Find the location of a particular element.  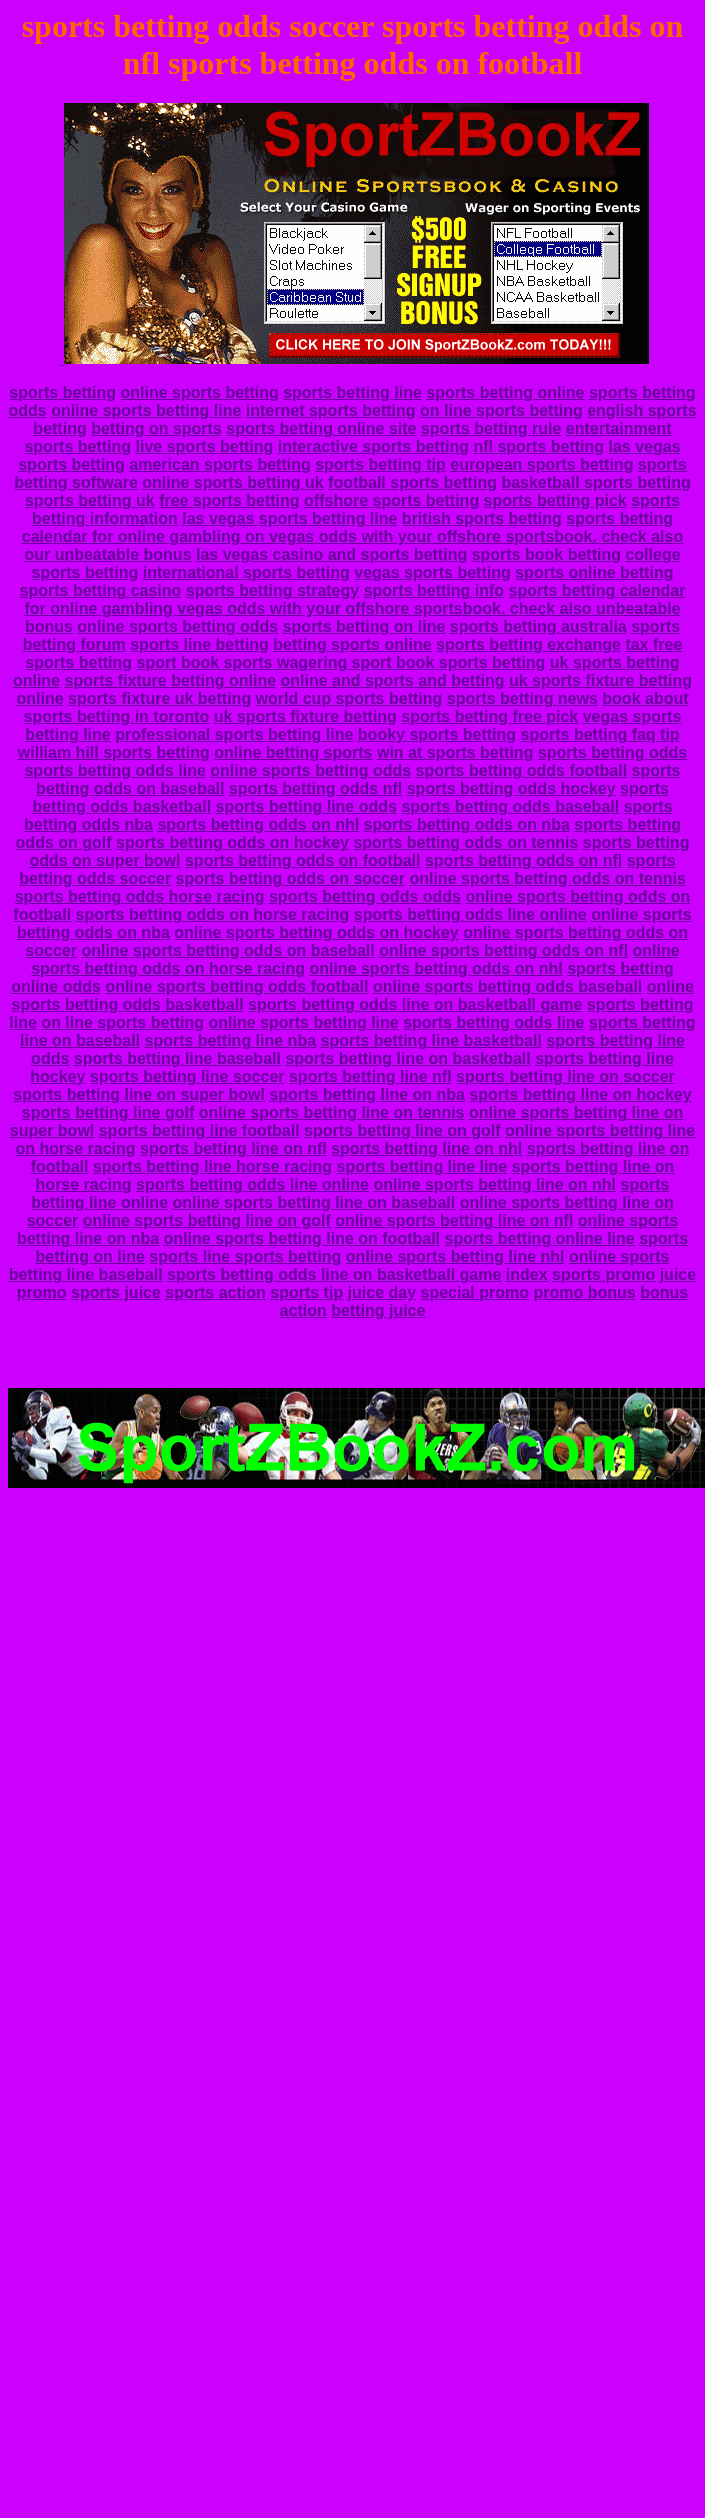

sports betting odds on tennis is located at coordinates (465, 842).